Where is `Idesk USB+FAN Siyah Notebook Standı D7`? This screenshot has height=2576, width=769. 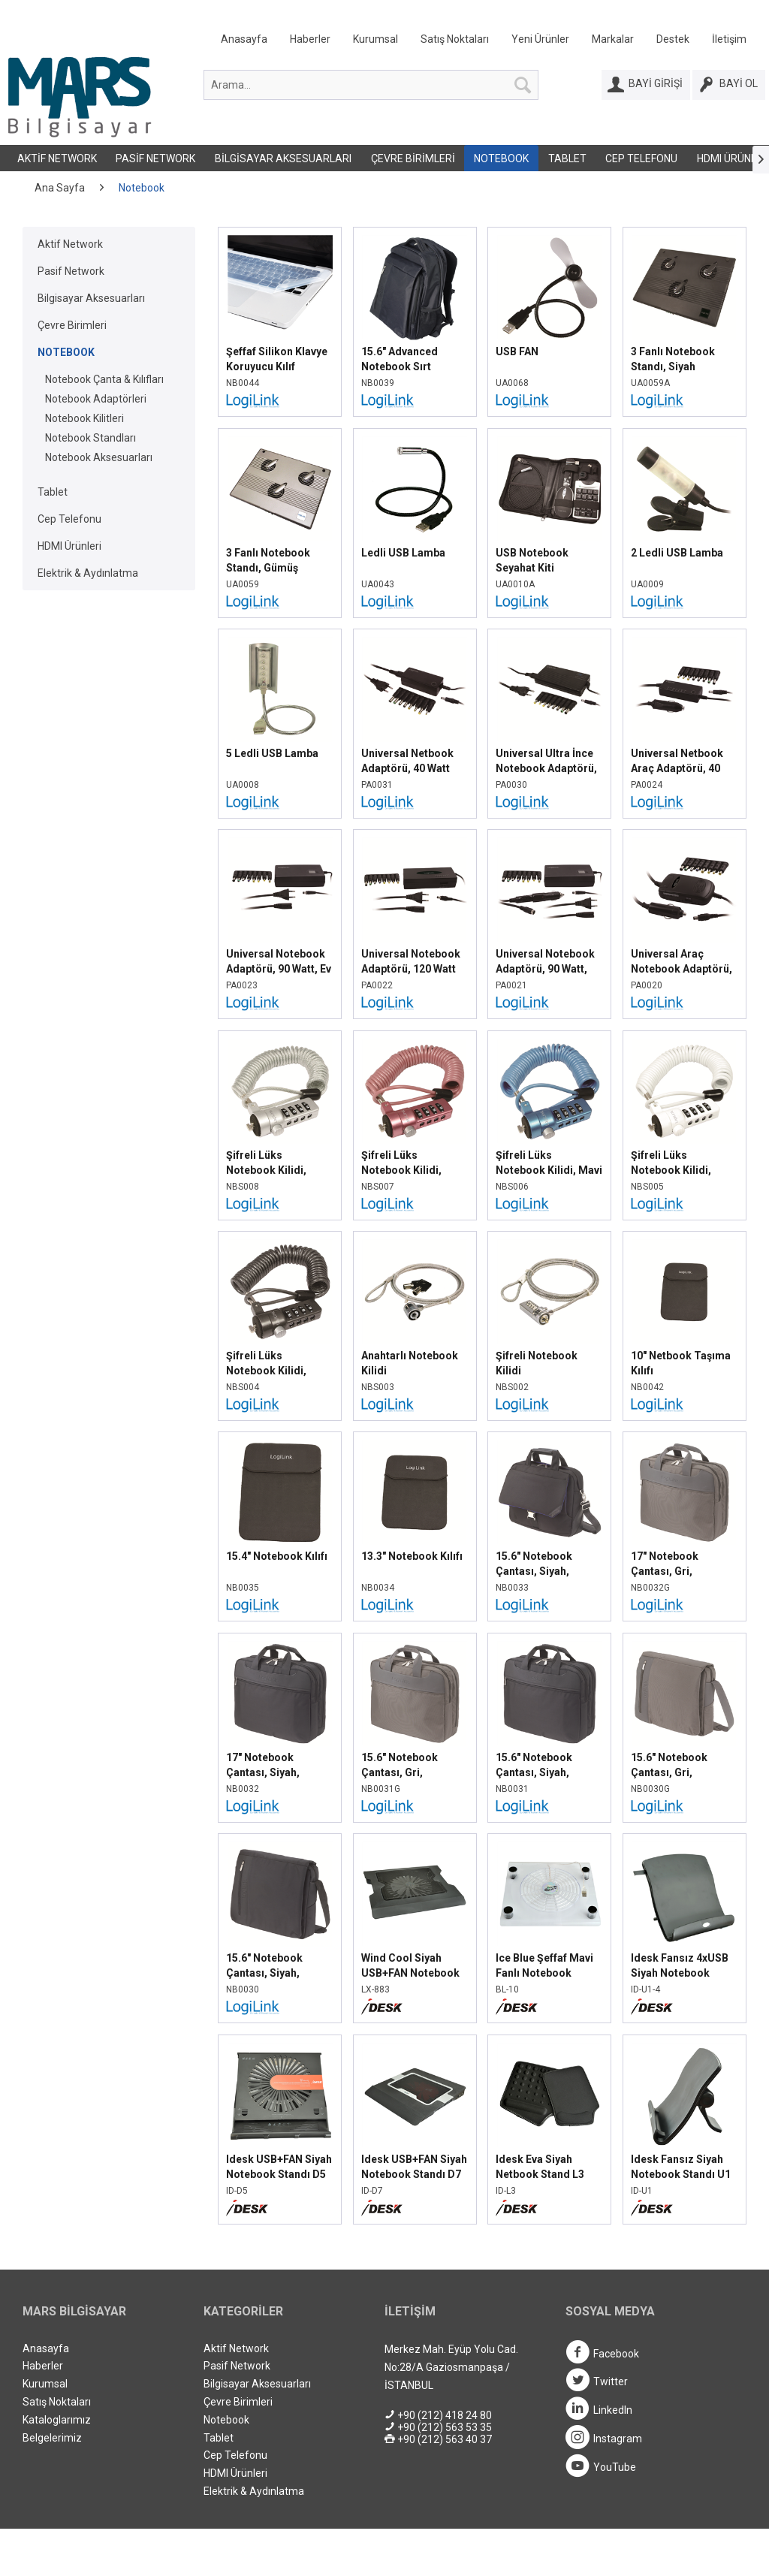 Idesk USB+FAN Siyah Notebook Standı D7 is located at coordinates (414, 2166).